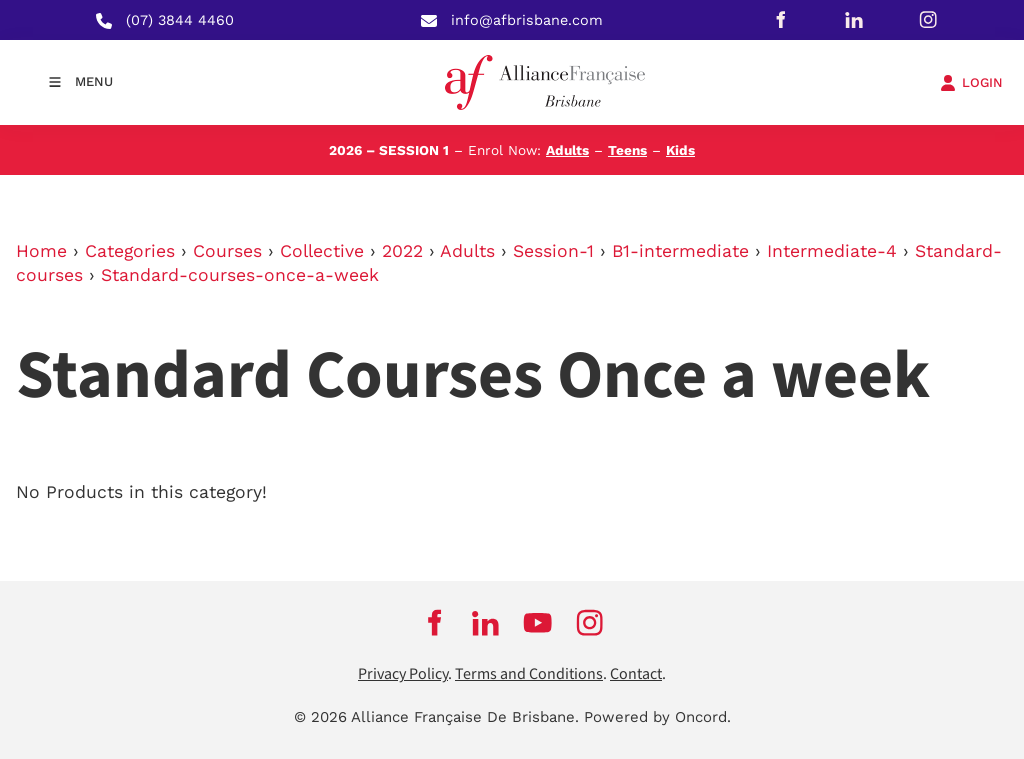  What do you see at coordinates (567, 150) in the screenshot?
I see `Adults` at bounding box center [567, 150].